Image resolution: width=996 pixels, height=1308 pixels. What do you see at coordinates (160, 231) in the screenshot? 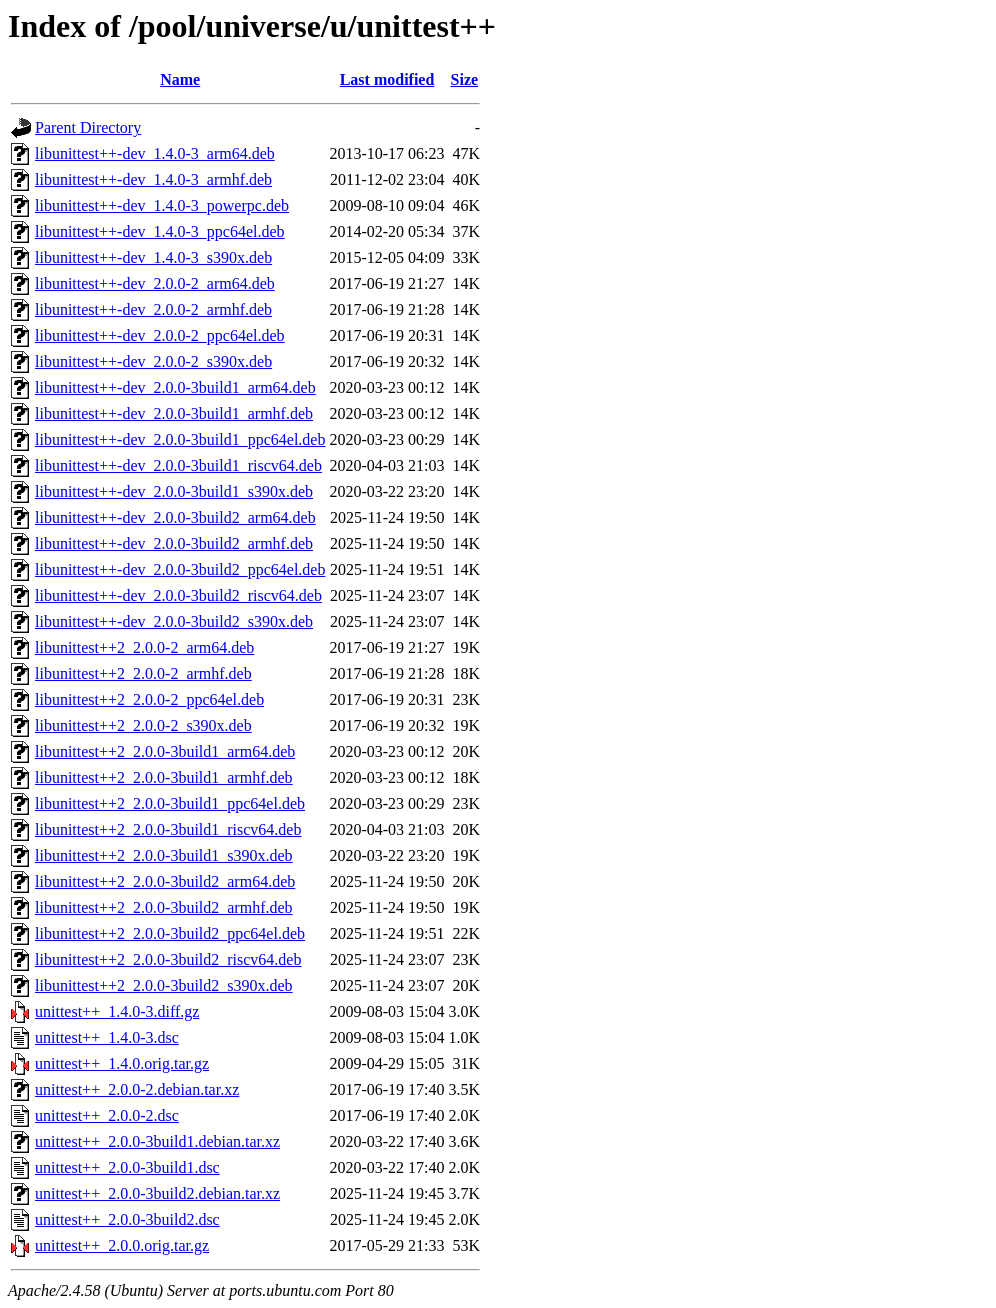
I see `libunittest++-dev_1.4.0-3_ppc64el.deb` at bounding box center [160, 231].